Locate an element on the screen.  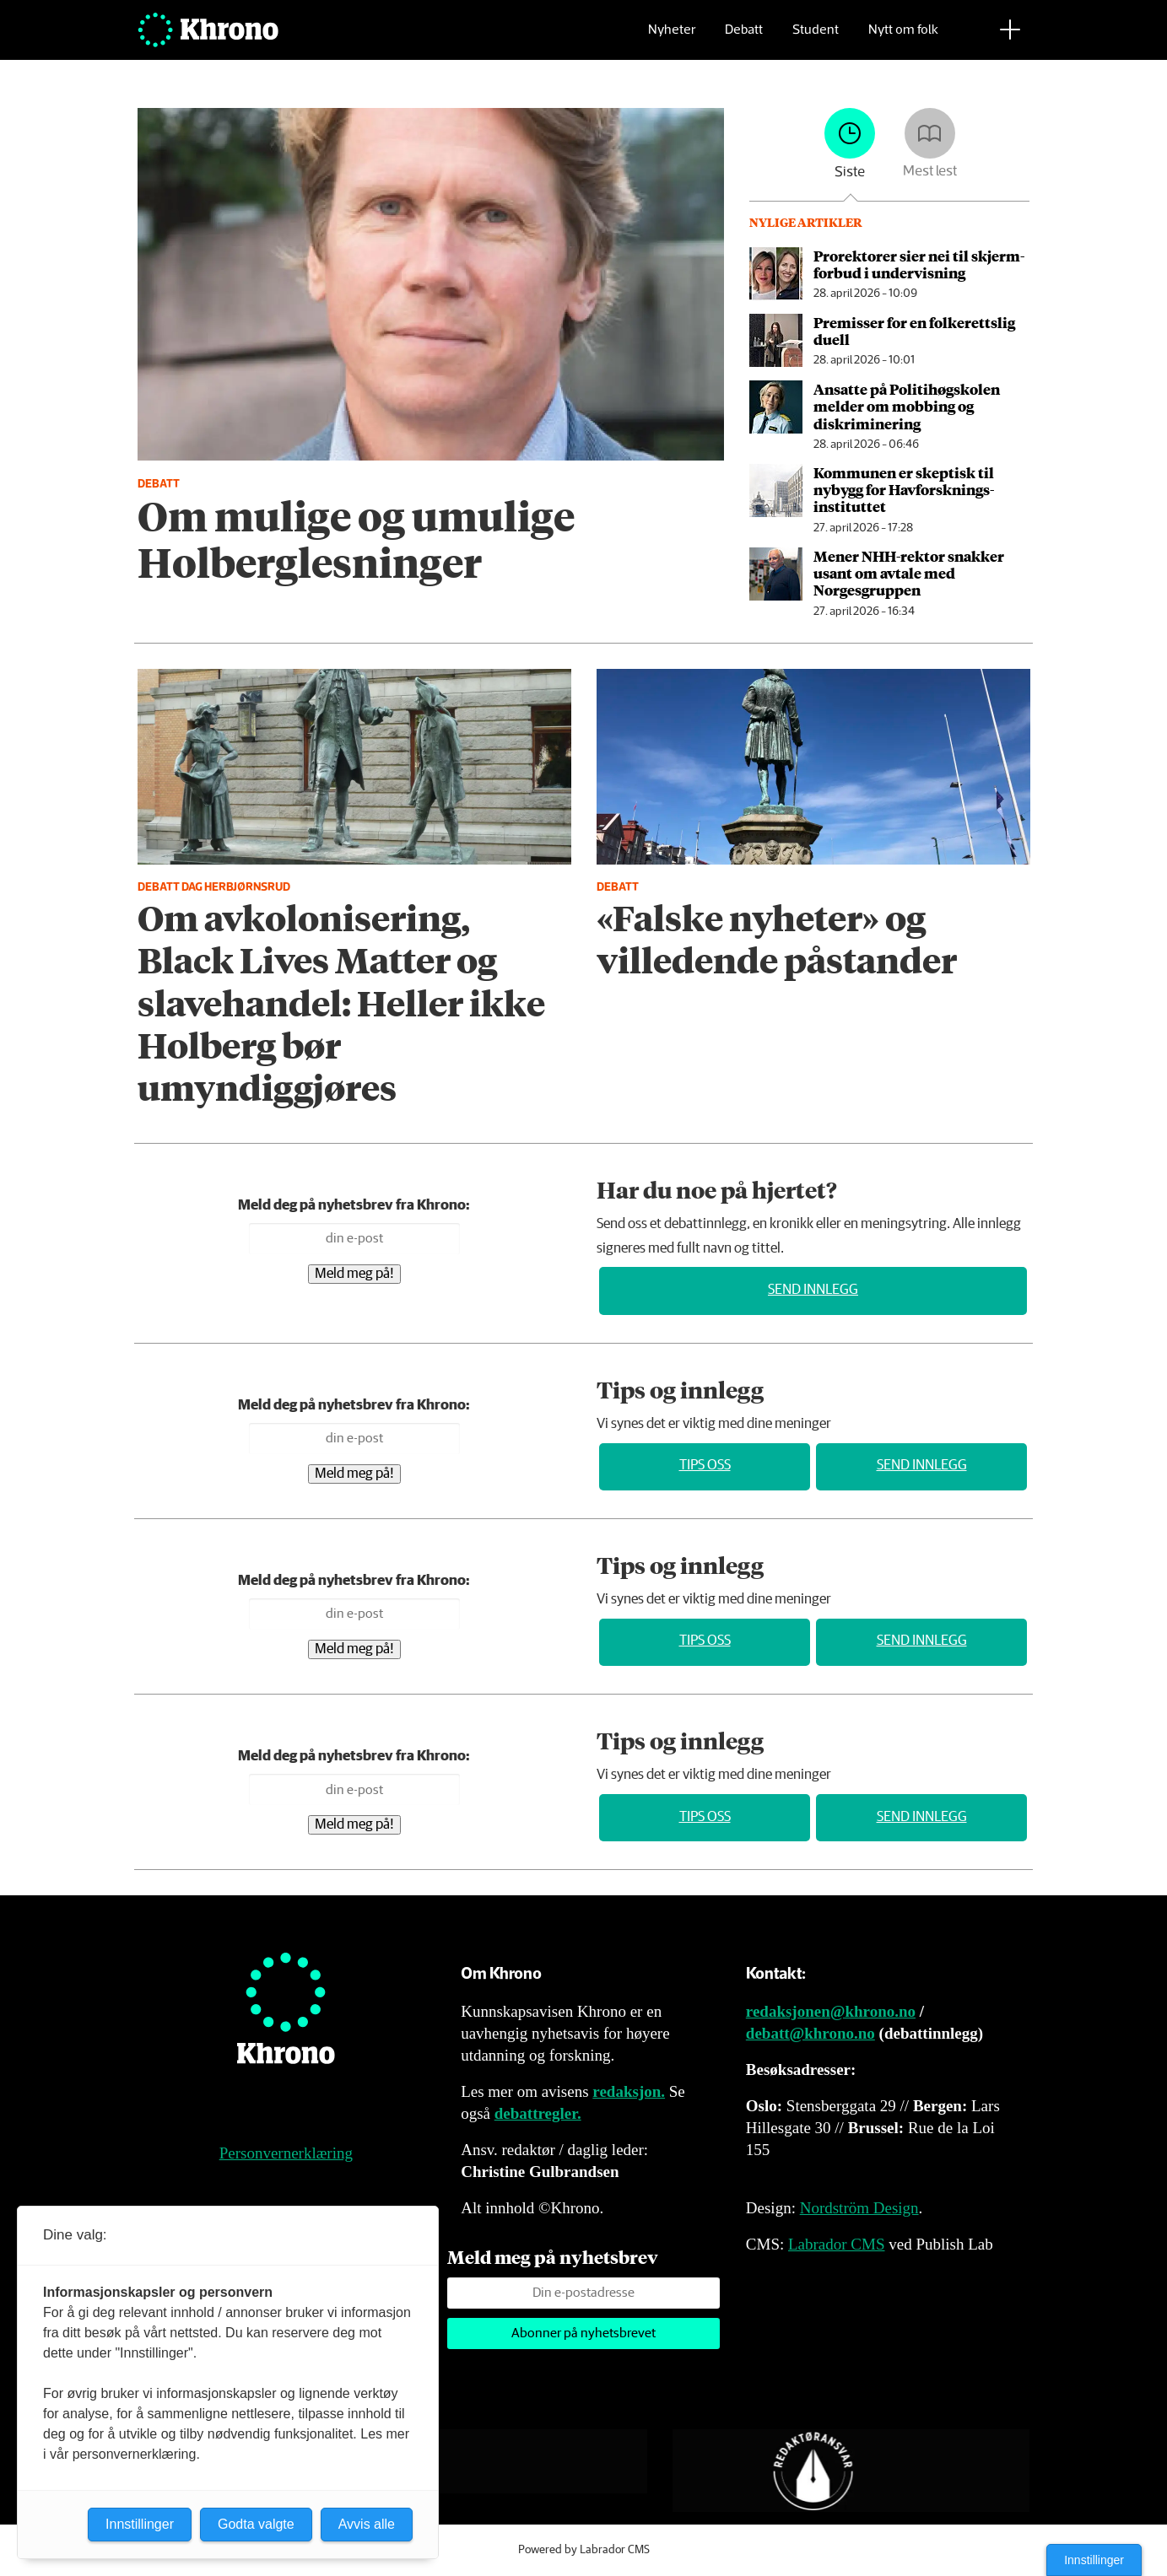
Send innlegg is located at coordinates (813, 1290).